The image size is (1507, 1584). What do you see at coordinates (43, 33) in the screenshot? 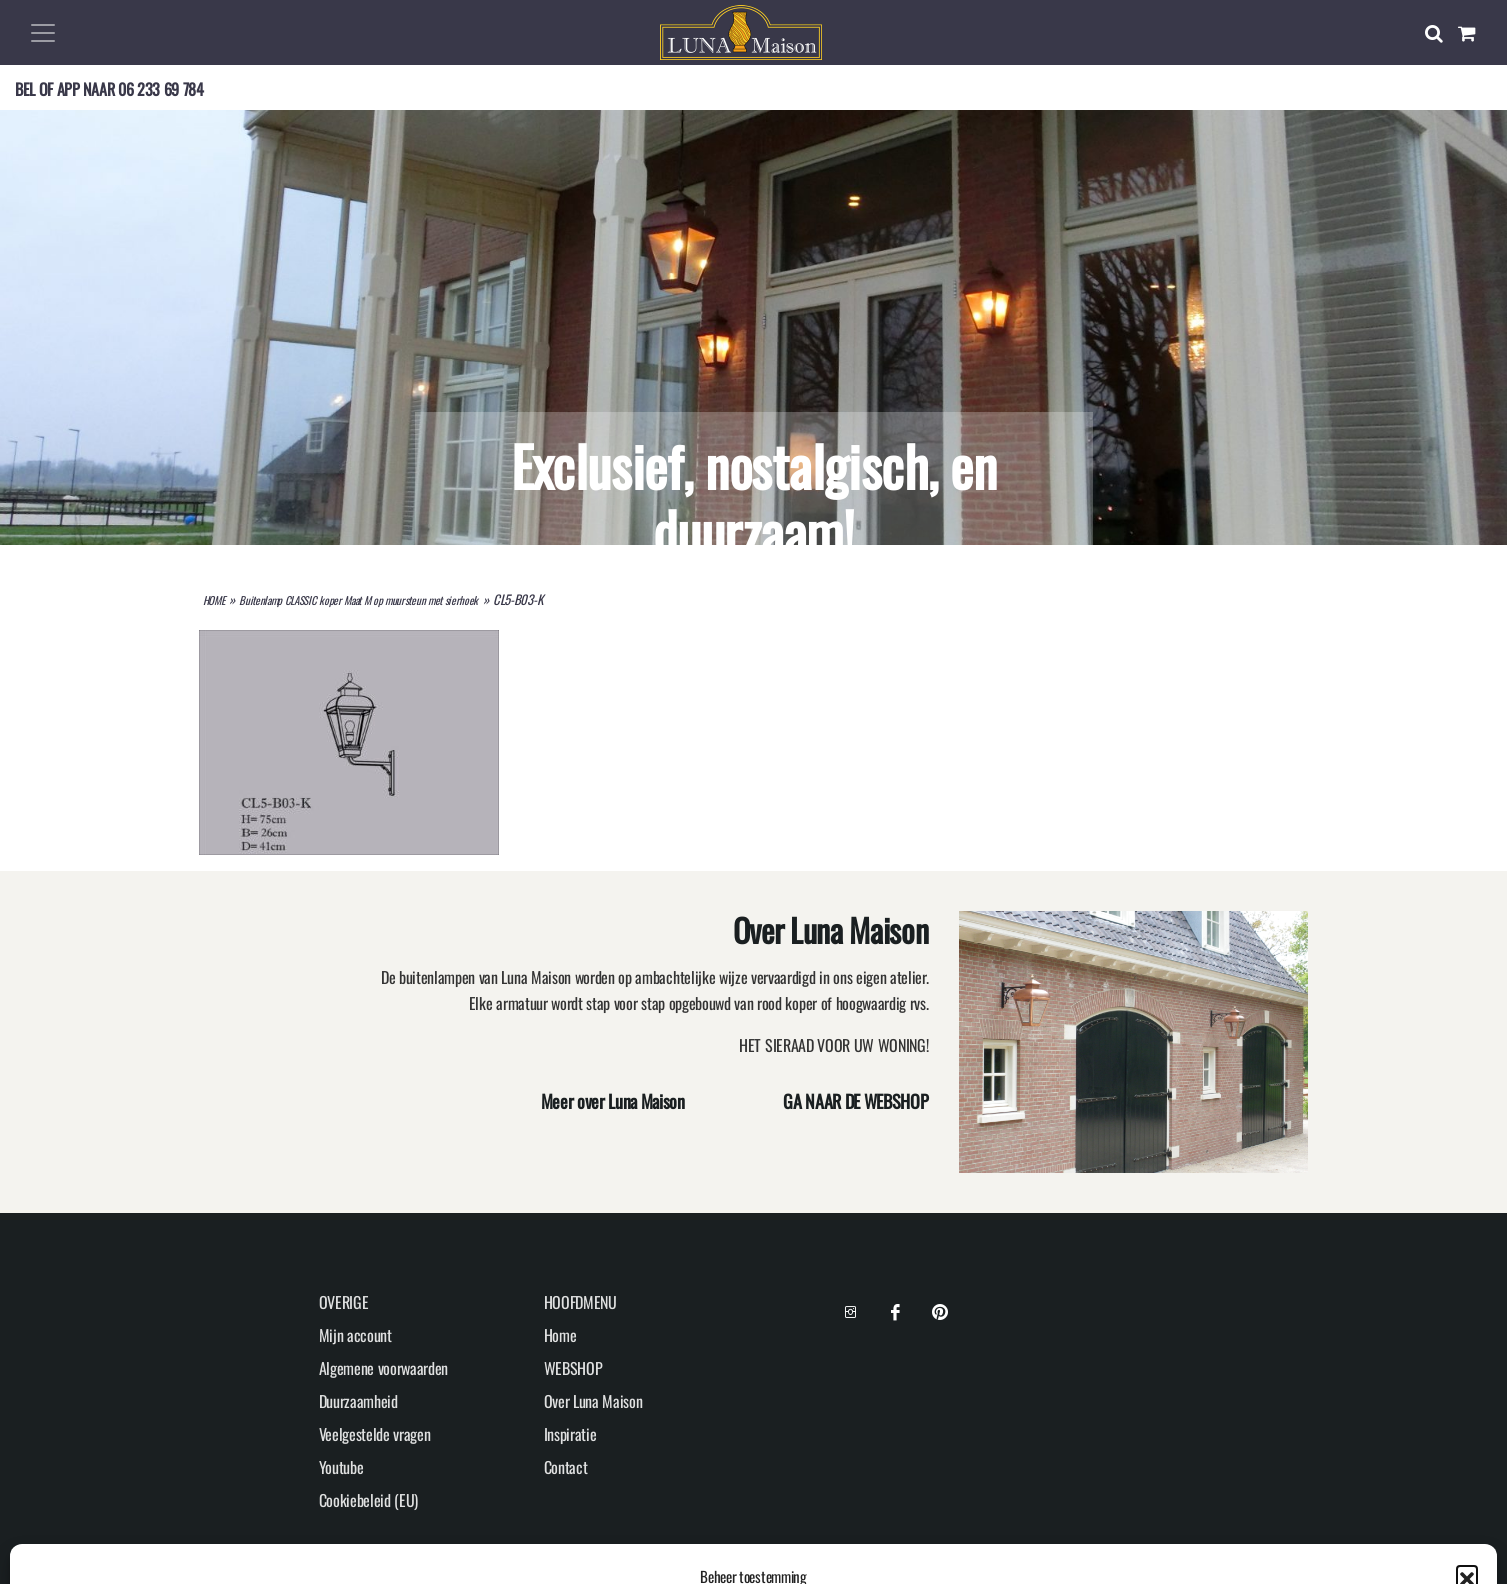
I see `[Toggle navigation]` at bounding box center [43, 33].